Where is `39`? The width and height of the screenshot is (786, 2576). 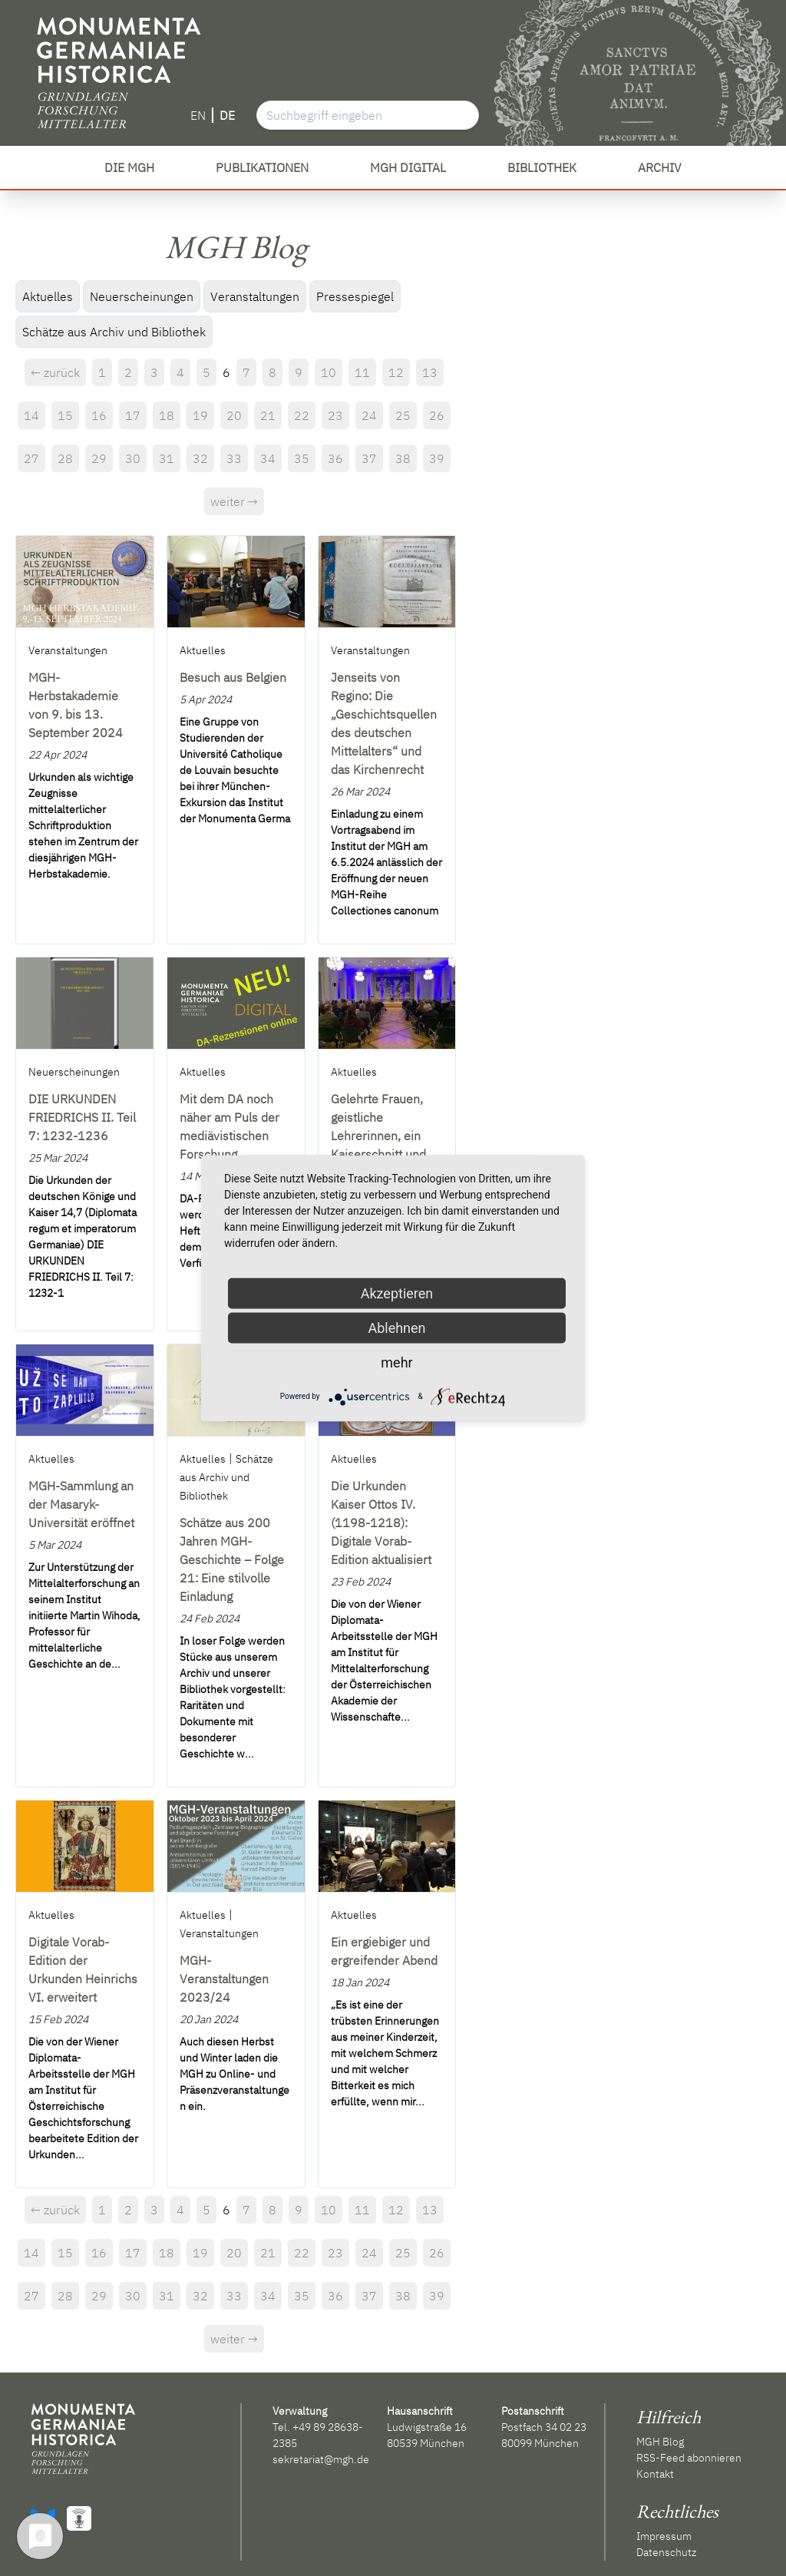
39 is located at coordinates (436, 458).